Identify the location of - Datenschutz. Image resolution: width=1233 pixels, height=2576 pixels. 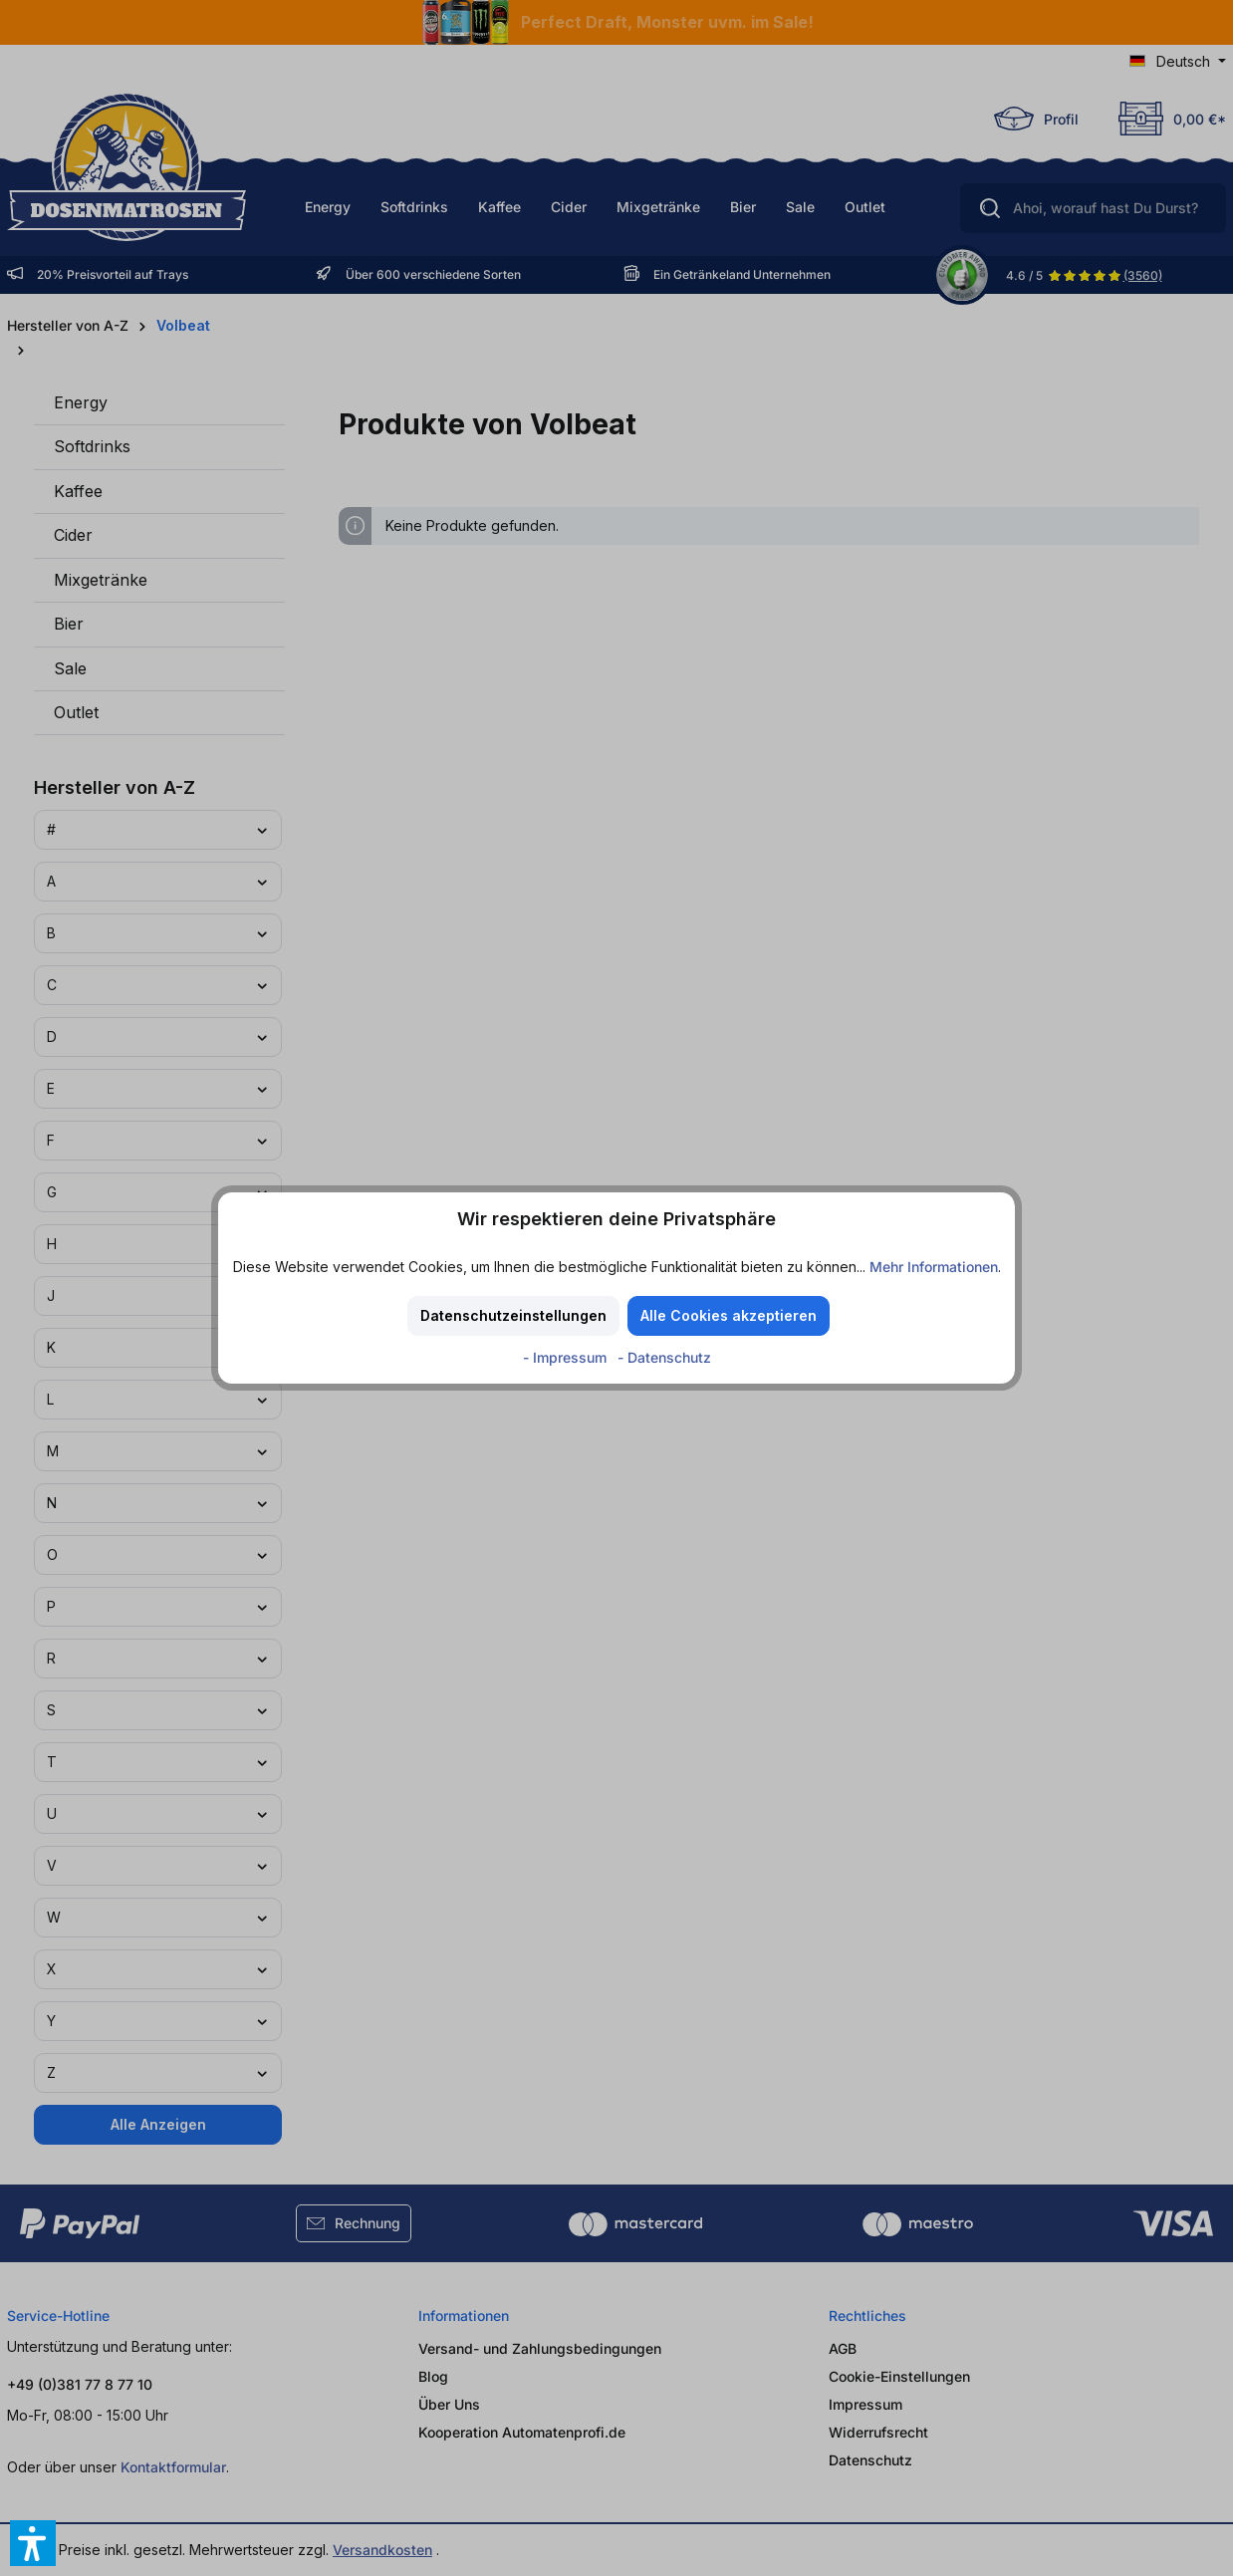
(664, 1357).